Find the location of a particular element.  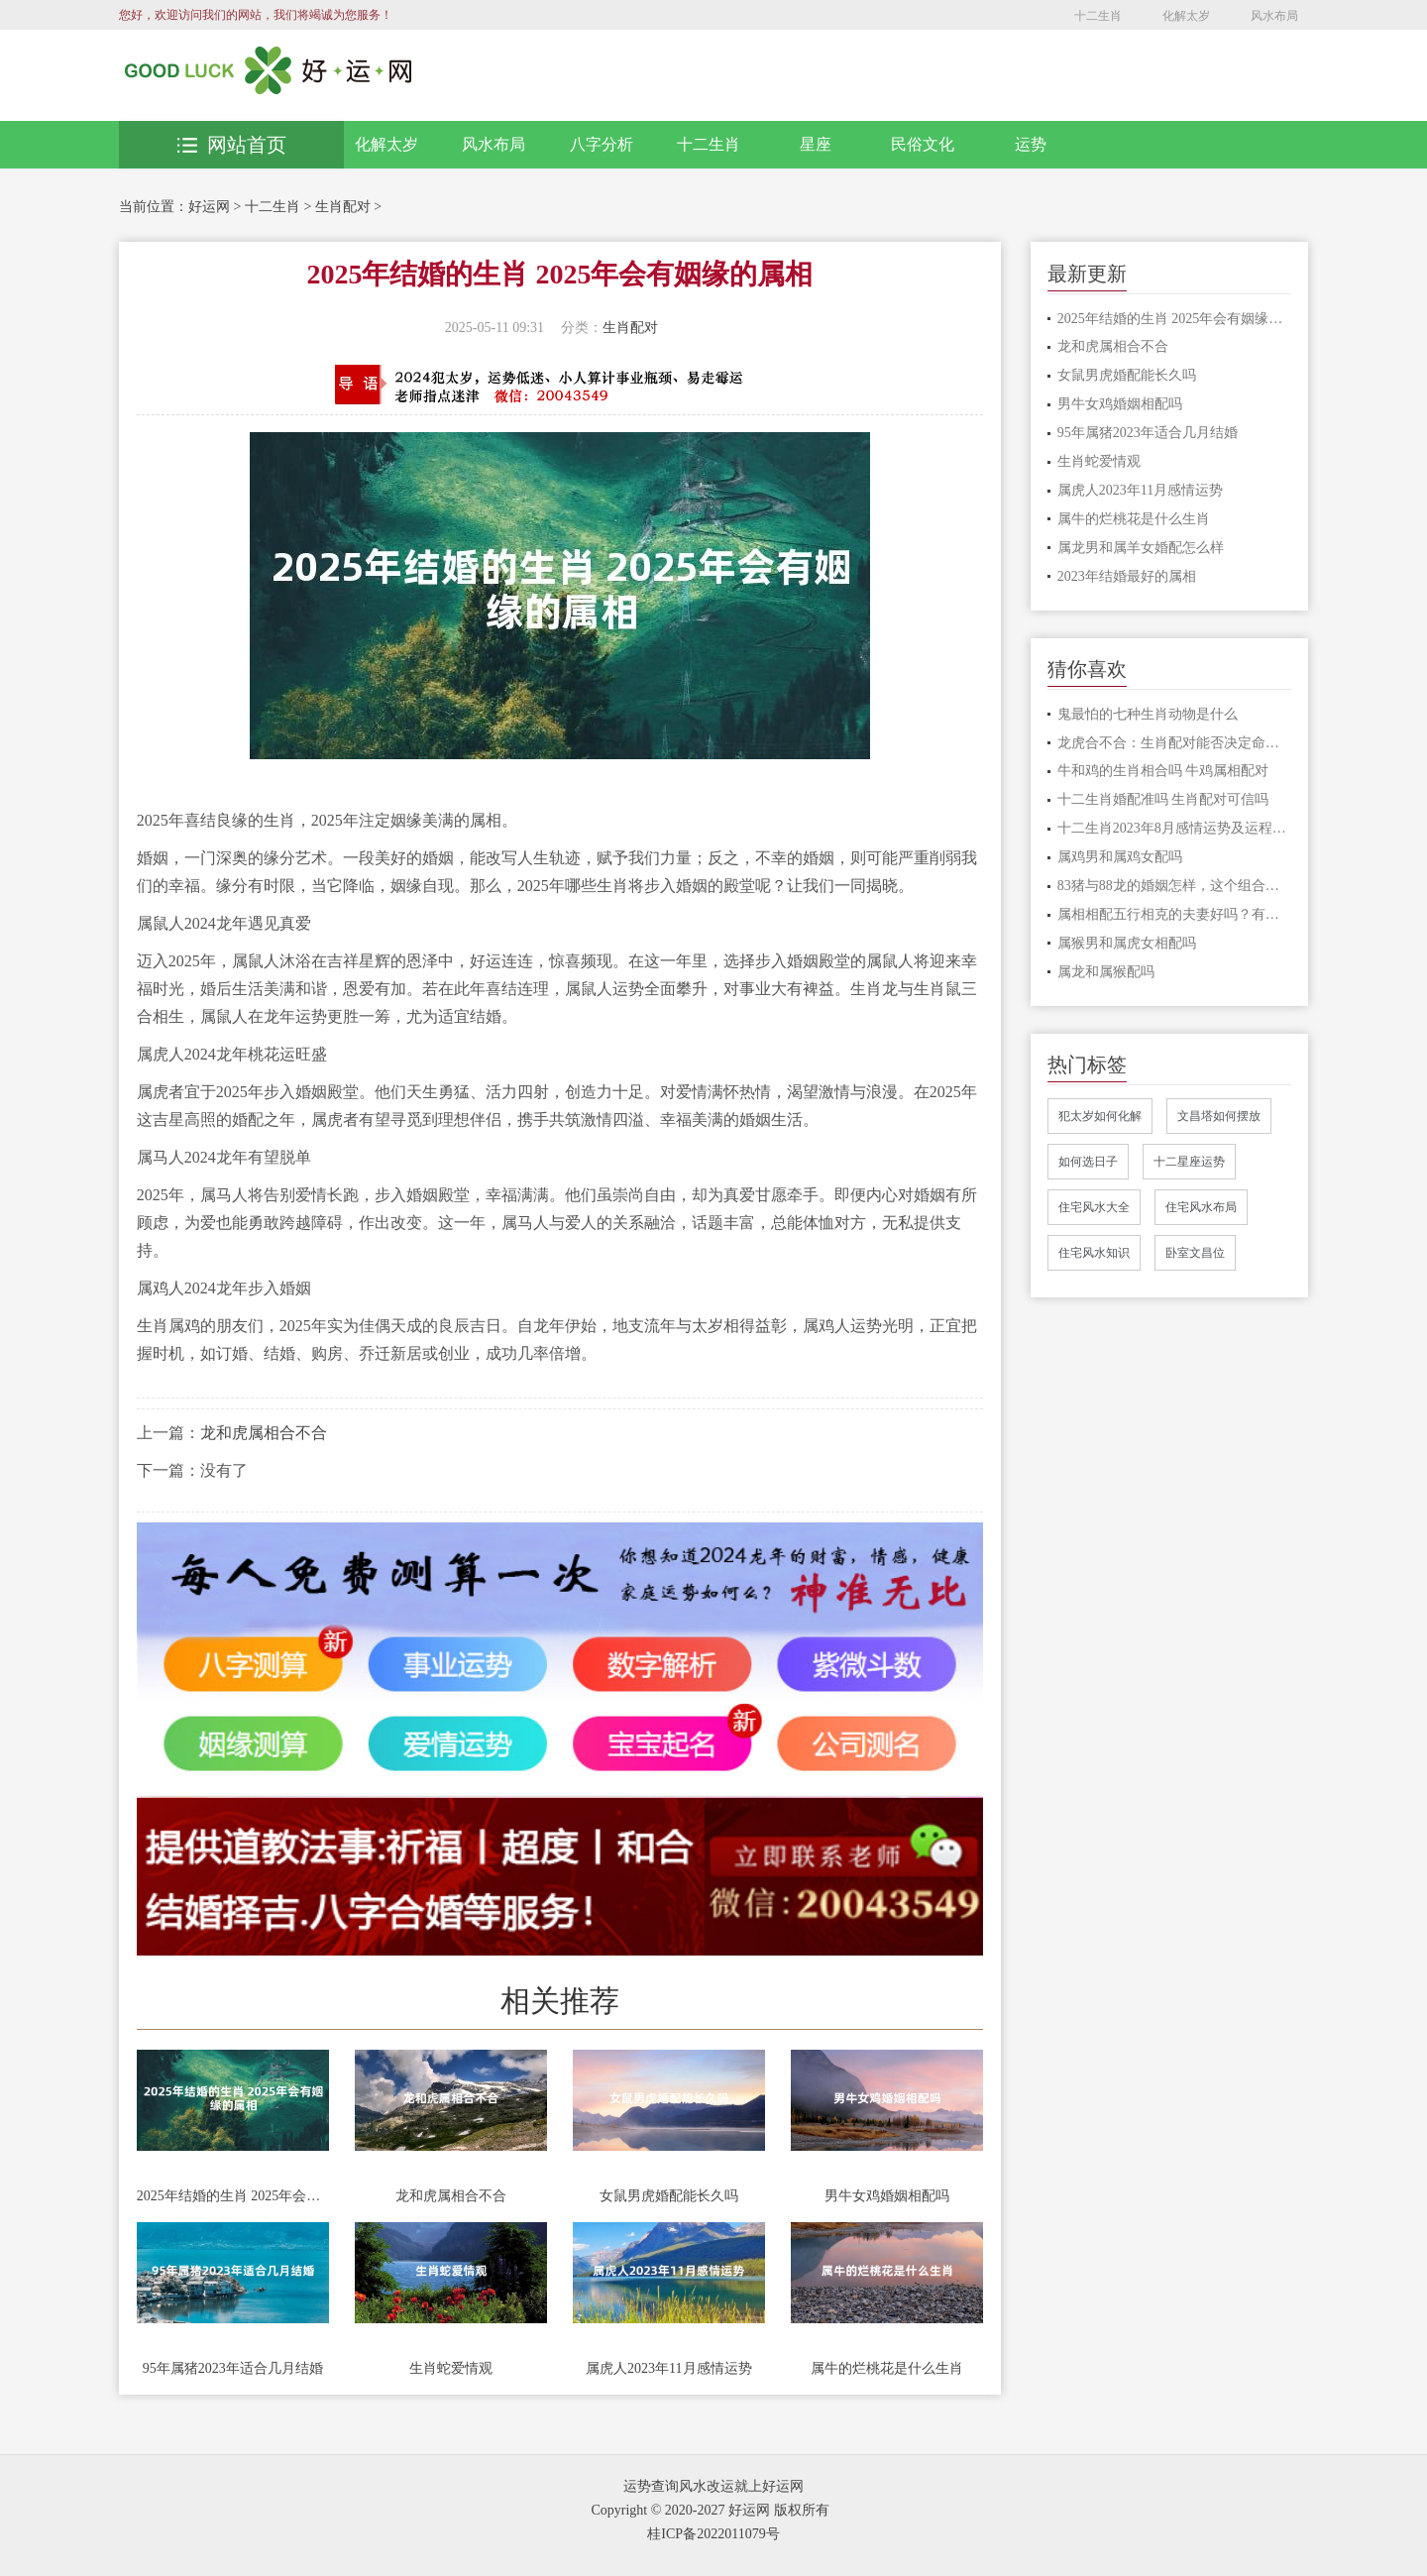

属鸡男和属鸡女配吗 is located at coordinates (1119, 856).